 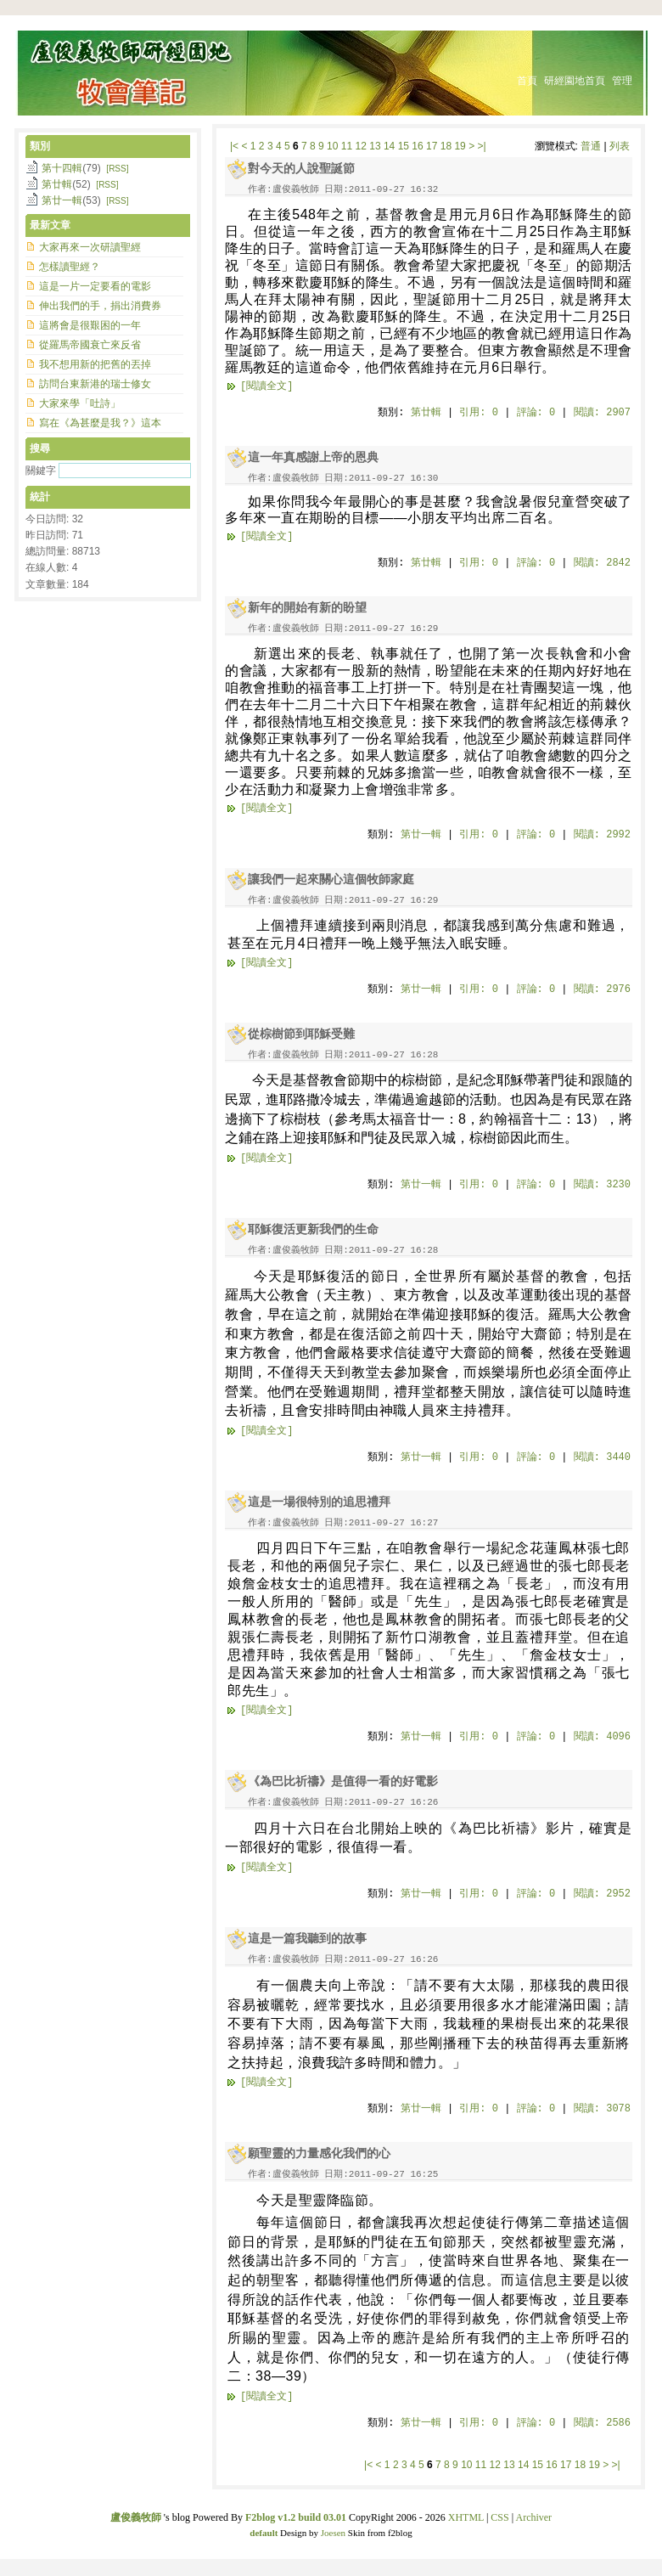 I want to click on 閱讀: 3440, so click(x=602, y=1457).